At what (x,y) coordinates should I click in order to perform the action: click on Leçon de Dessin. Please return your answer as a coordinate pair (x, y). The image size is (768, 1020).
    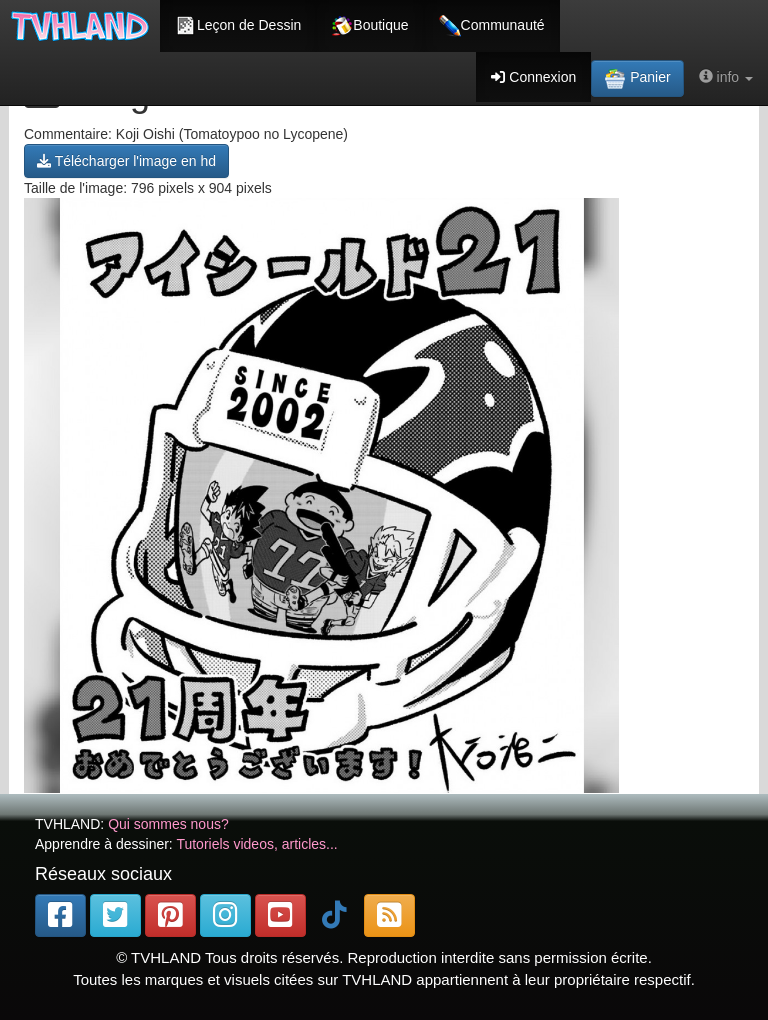
    Looking at the image, I should click on (238, 26).